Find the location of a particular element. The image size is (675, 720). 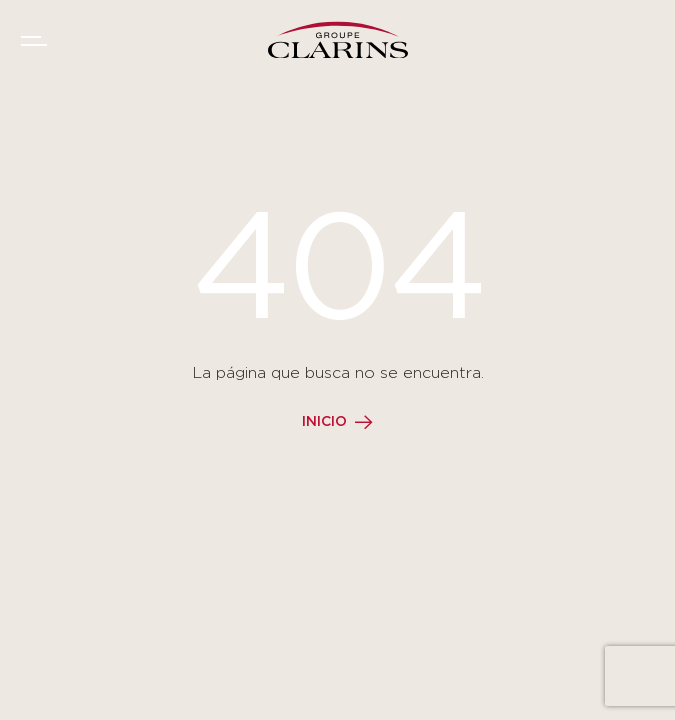

Inicio is located at coordinates (324, 422).